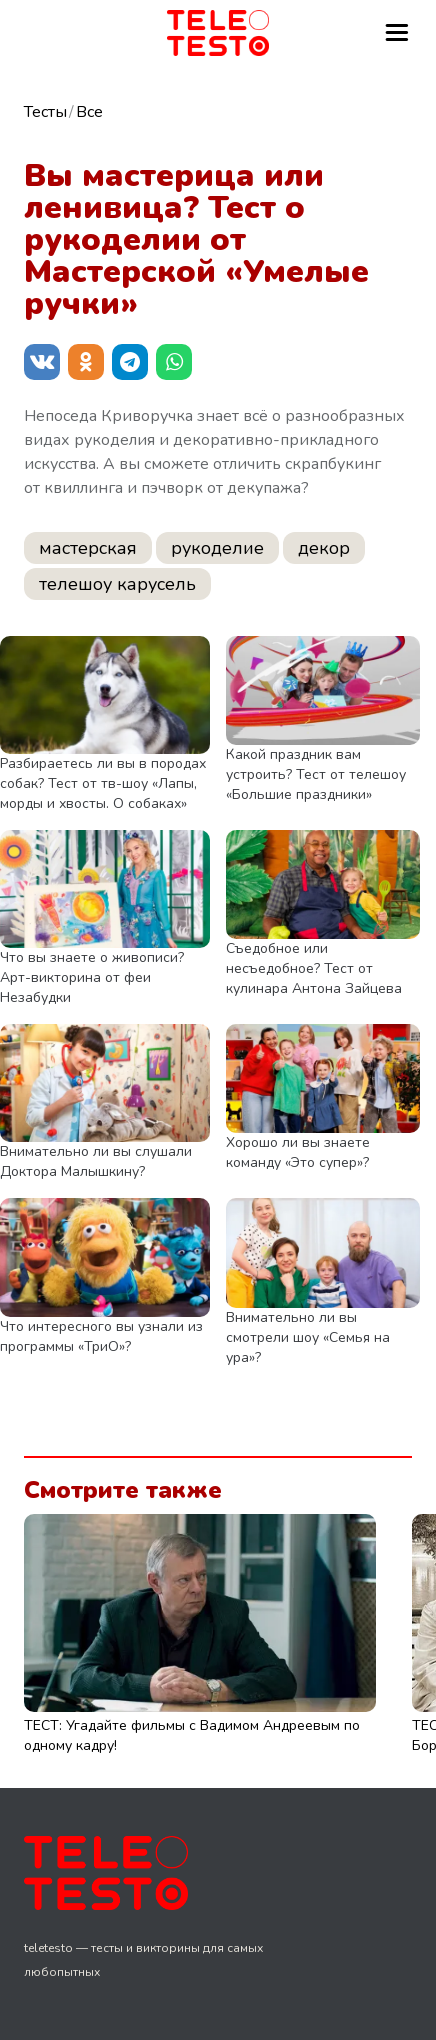 The height and width of the screenshot is (2040, 436). What do you see at coordinates (308, 1337) in the screenshot?
I see `Внимательно ли вы смотрели шоу «Семья на ура»?` at bounding box center [308, 1337].